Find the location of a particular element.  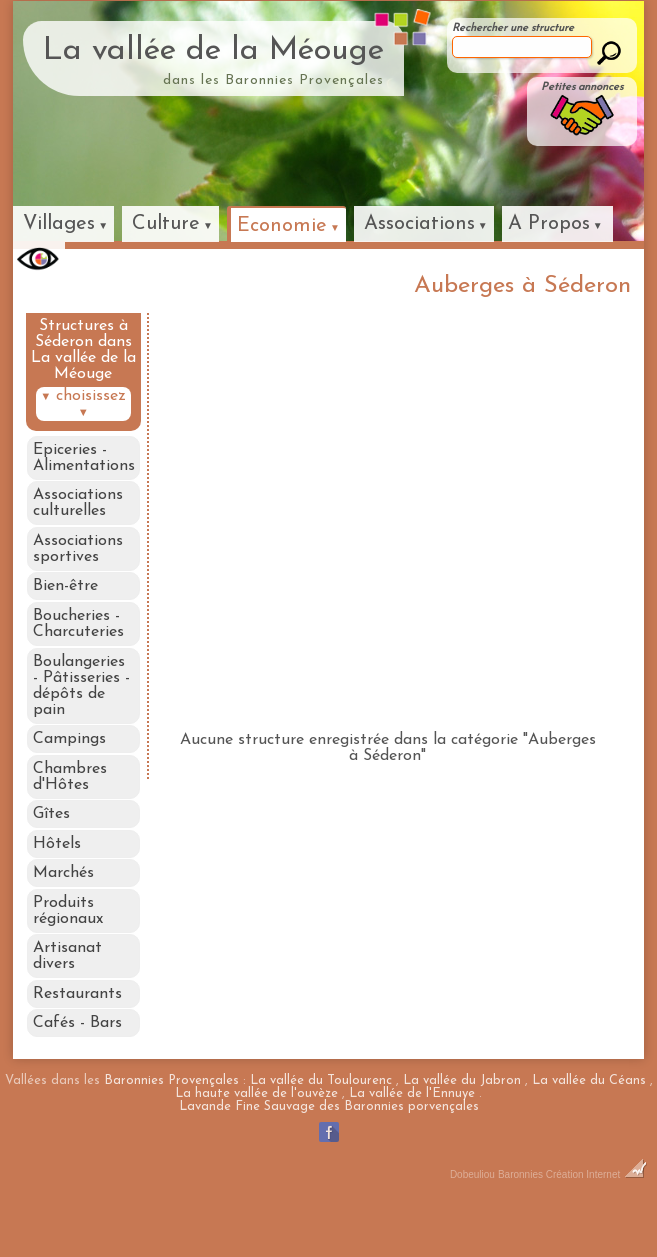

Bien-être is located at coordinates (64, 597).